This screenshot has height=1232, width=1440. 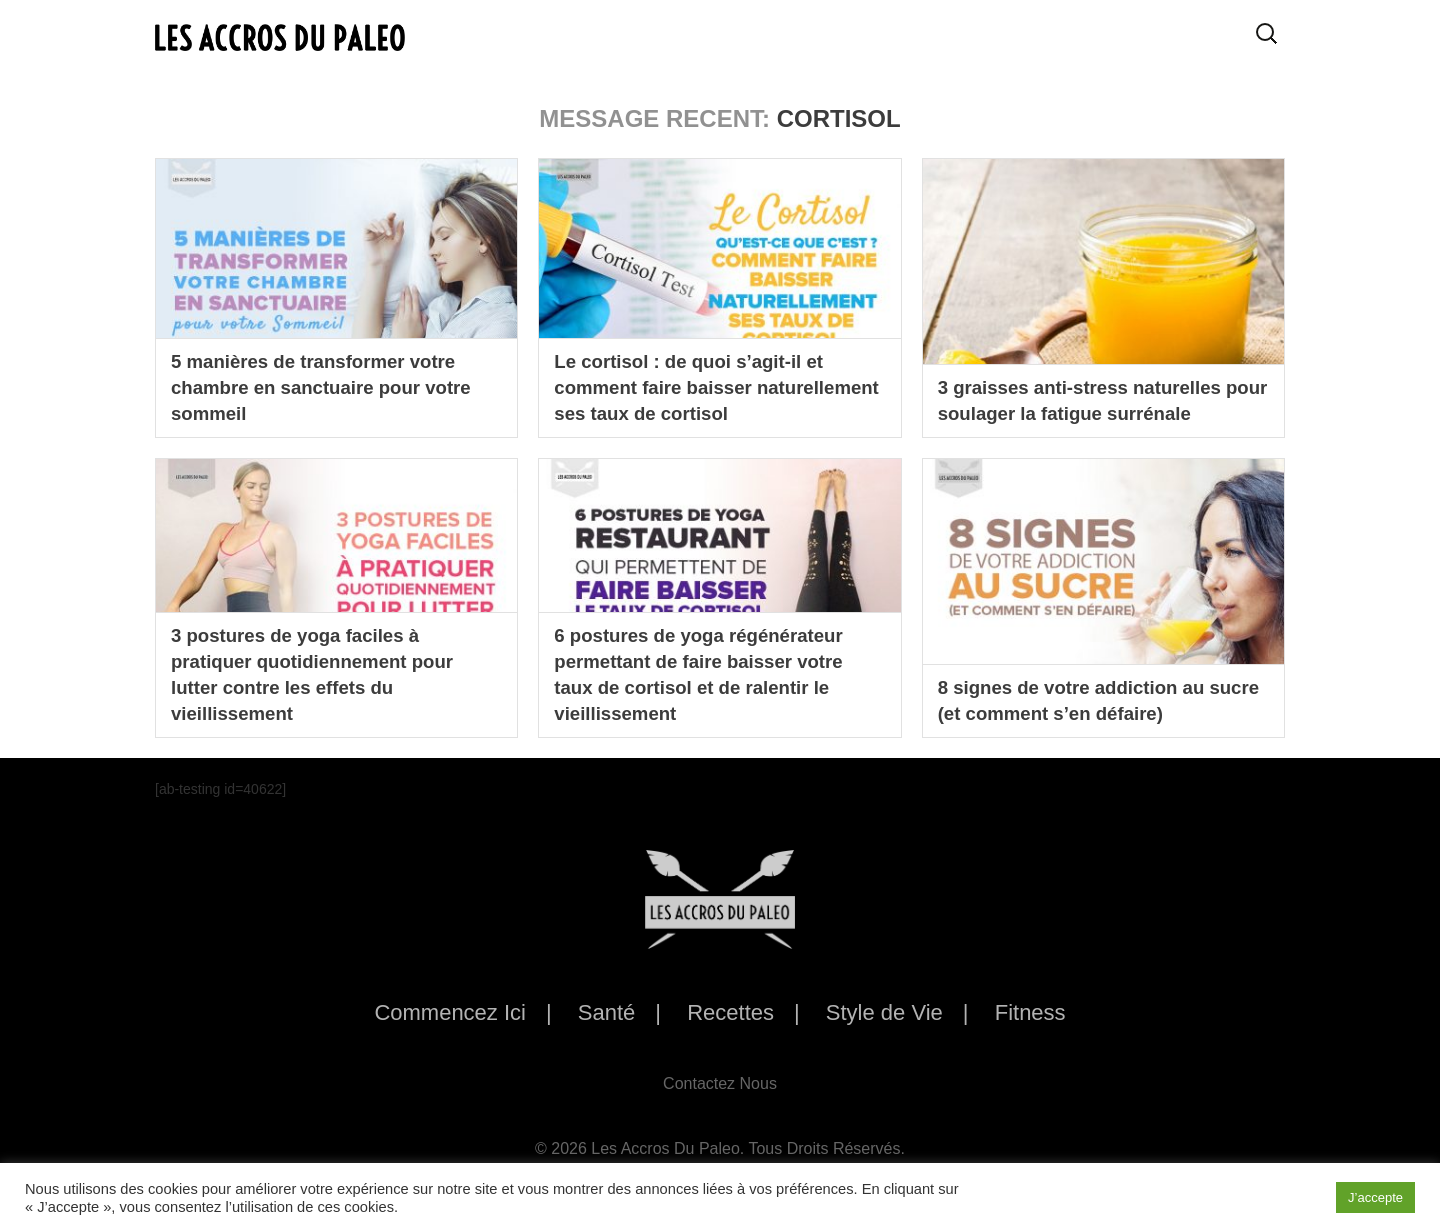 I want to click on Le cortisol : de quoi s’agit-il et comment faire baisser naturellement ses taux de cortisol, so click(x=715, y=385).